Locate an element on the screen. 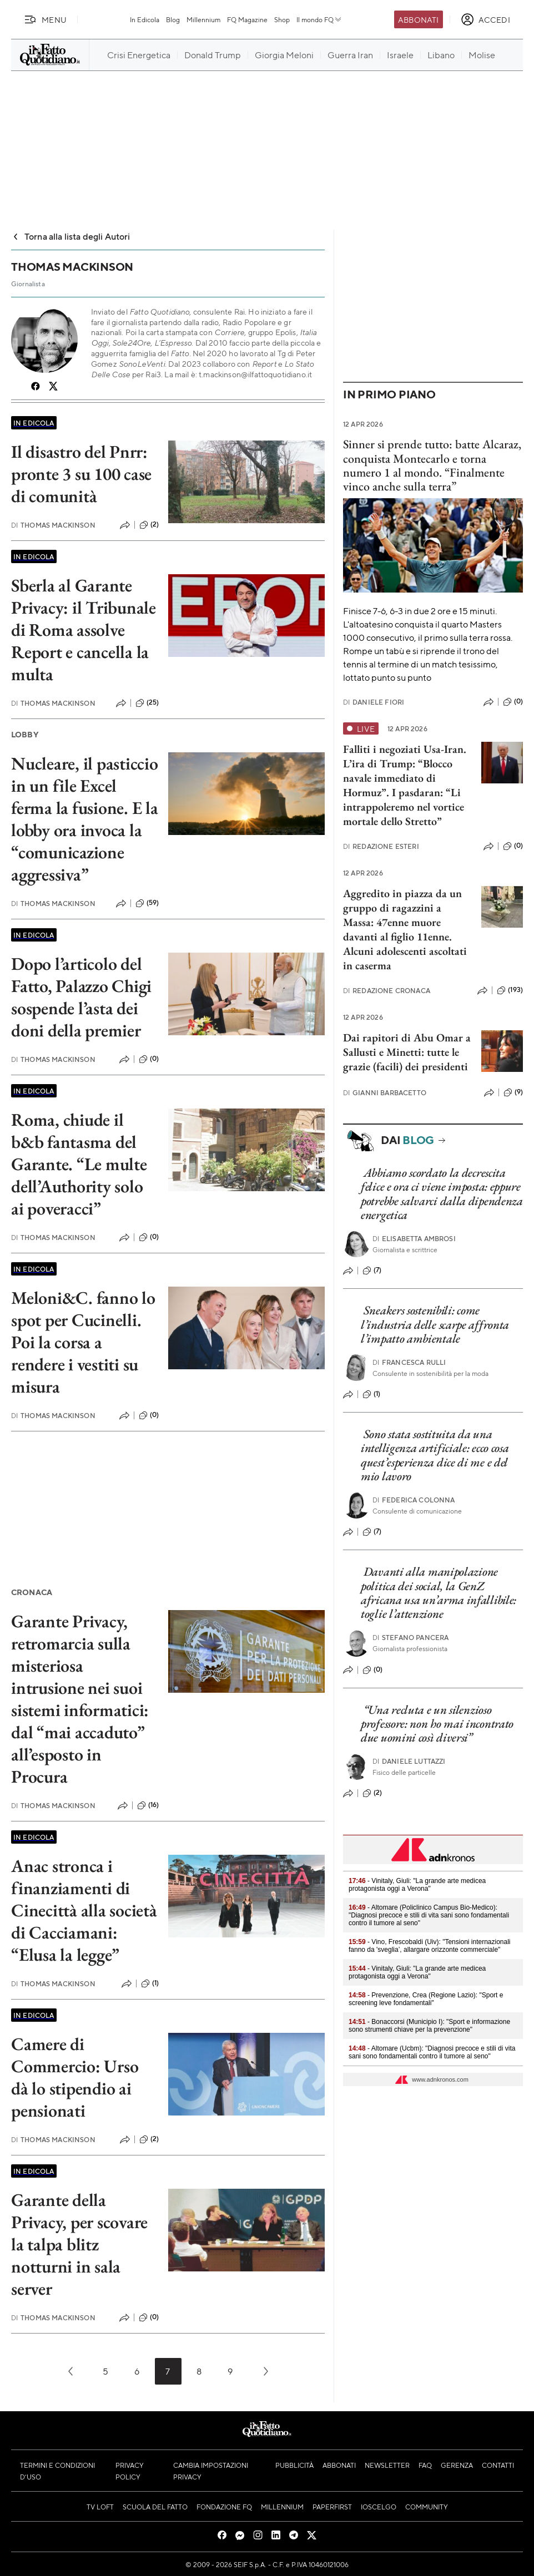  (193) is located at coordinates (510, 990).